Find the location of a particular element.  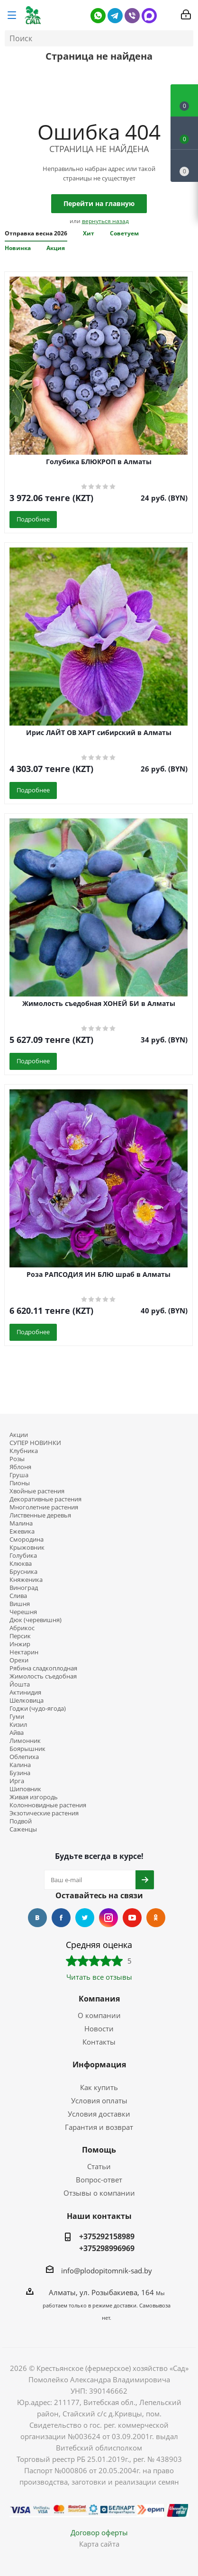

Розы is located at coordinates (17, 1459).